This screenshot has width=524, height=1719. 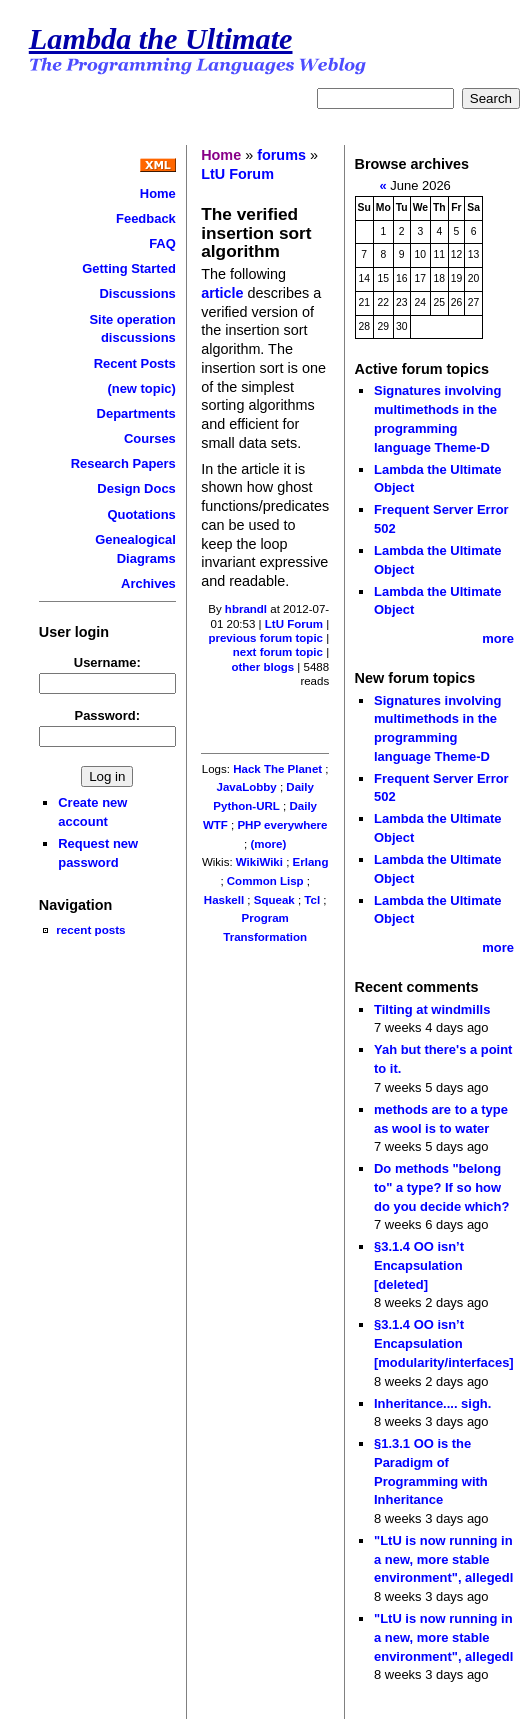 What do you see at coordinates (282, 825) in the screenshot?
I see `PHP everywhere` at bounding box center [282, 825].